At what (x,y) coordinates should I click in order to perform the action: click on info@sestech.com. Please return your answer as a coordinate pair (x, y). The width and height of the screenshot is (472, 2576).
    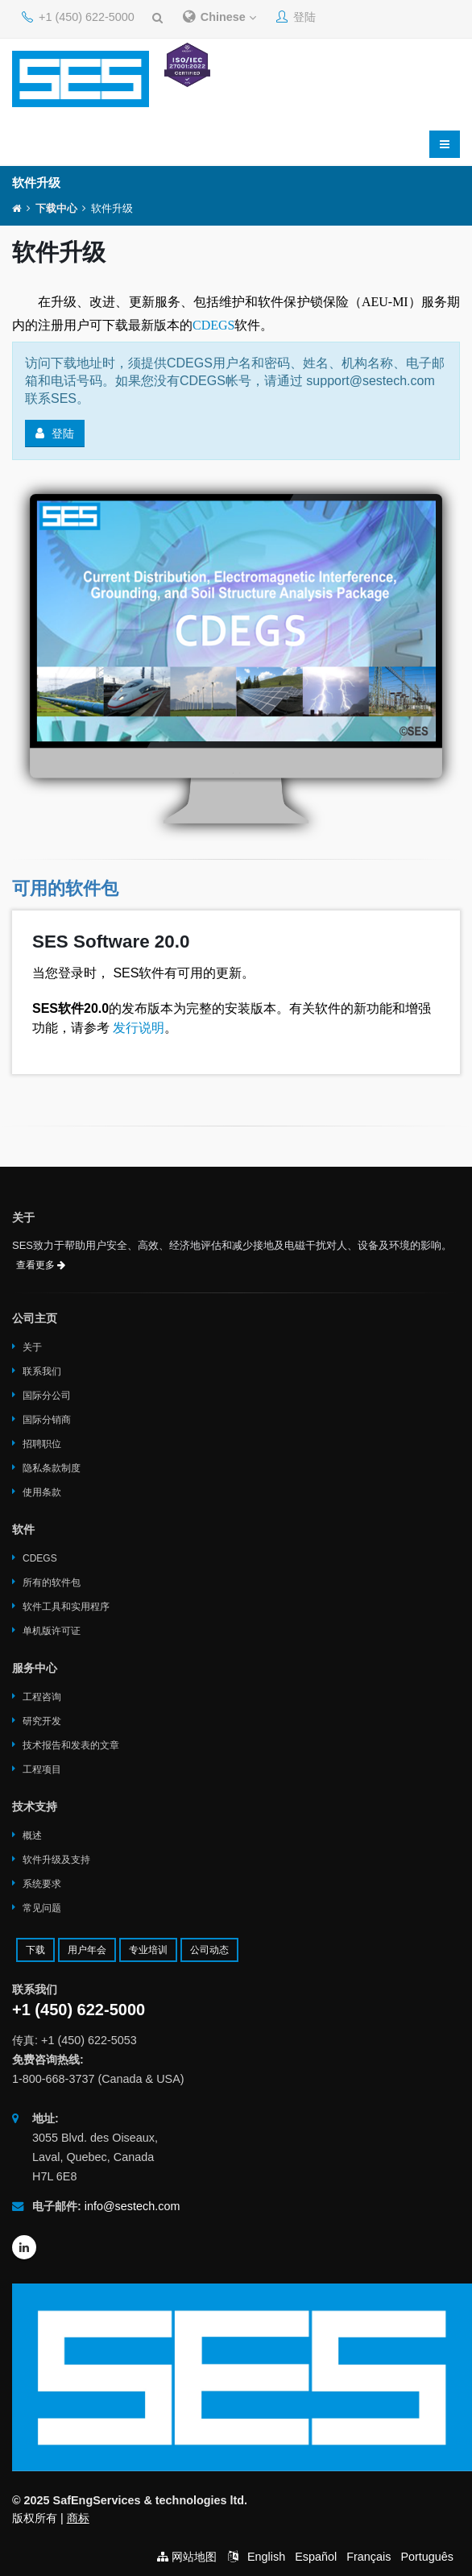
    Looking at the image, I should click on (132, 2206).